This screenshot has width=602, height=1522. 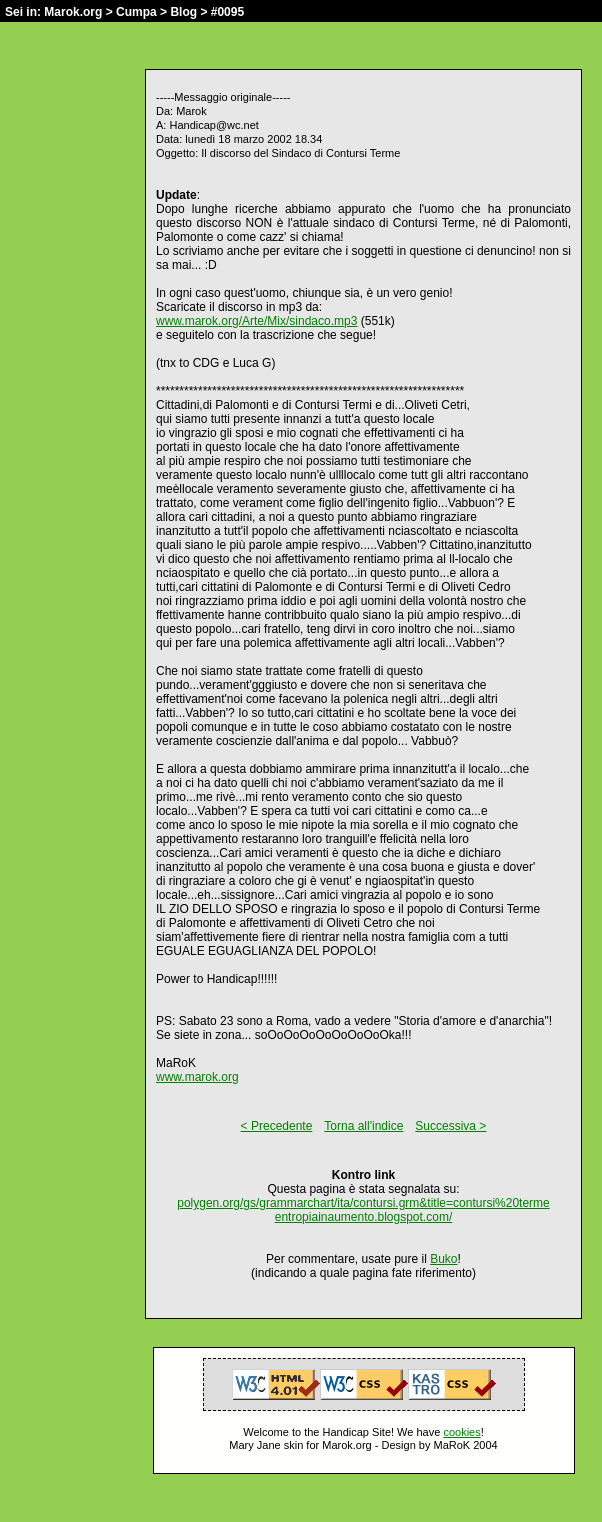 I want to click on www.marok.org, so click(x=197, y=1077).